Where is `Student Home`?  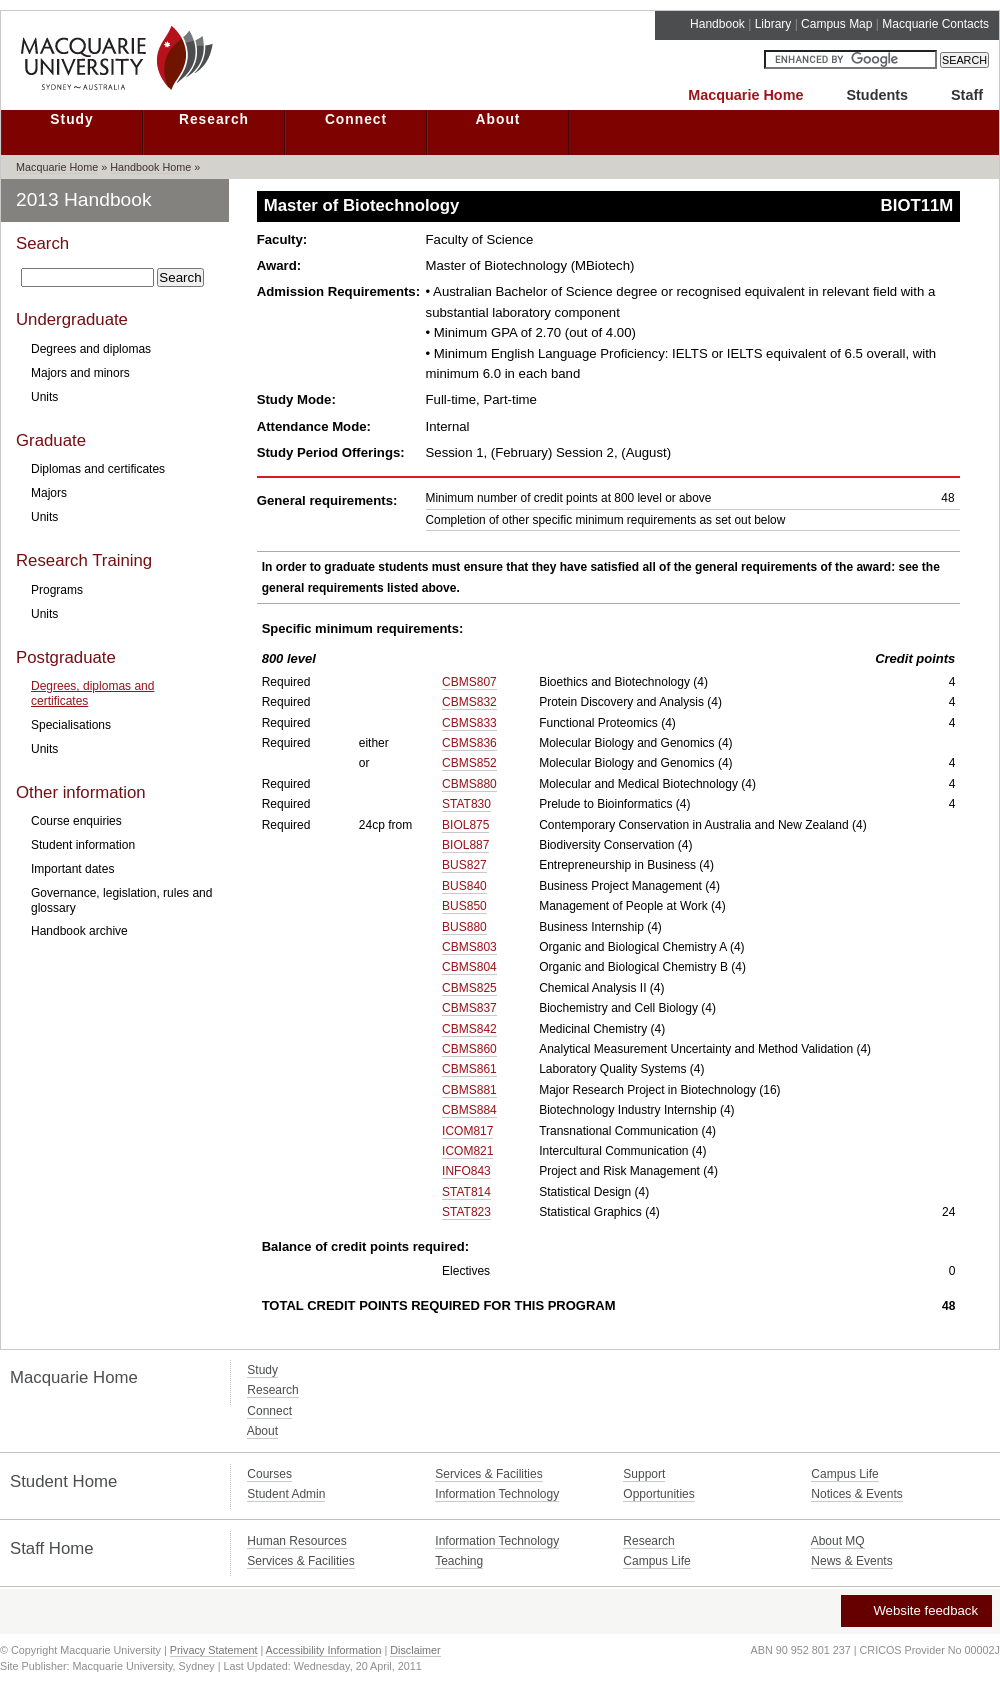
Student Home is located at coordinates (63, 1481).